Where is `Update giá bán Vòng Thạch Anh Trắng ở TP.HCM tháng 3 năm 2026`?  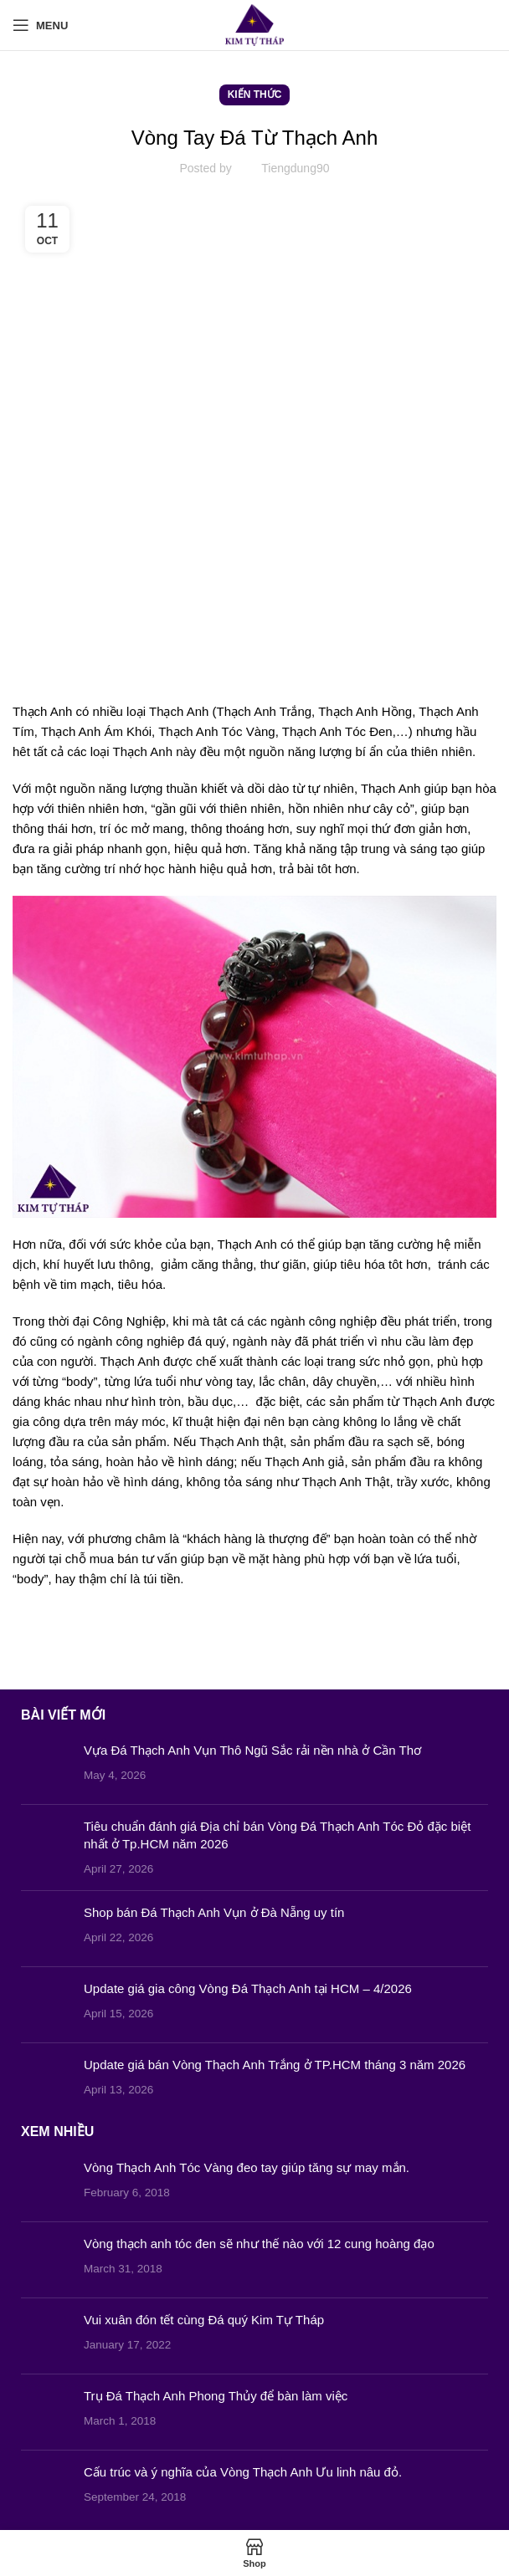 Update giá bán Vòng Thạch Anh Trắng ở TP.HCM tháng 3 năm 2026 is located at coordinates (274, 2064).